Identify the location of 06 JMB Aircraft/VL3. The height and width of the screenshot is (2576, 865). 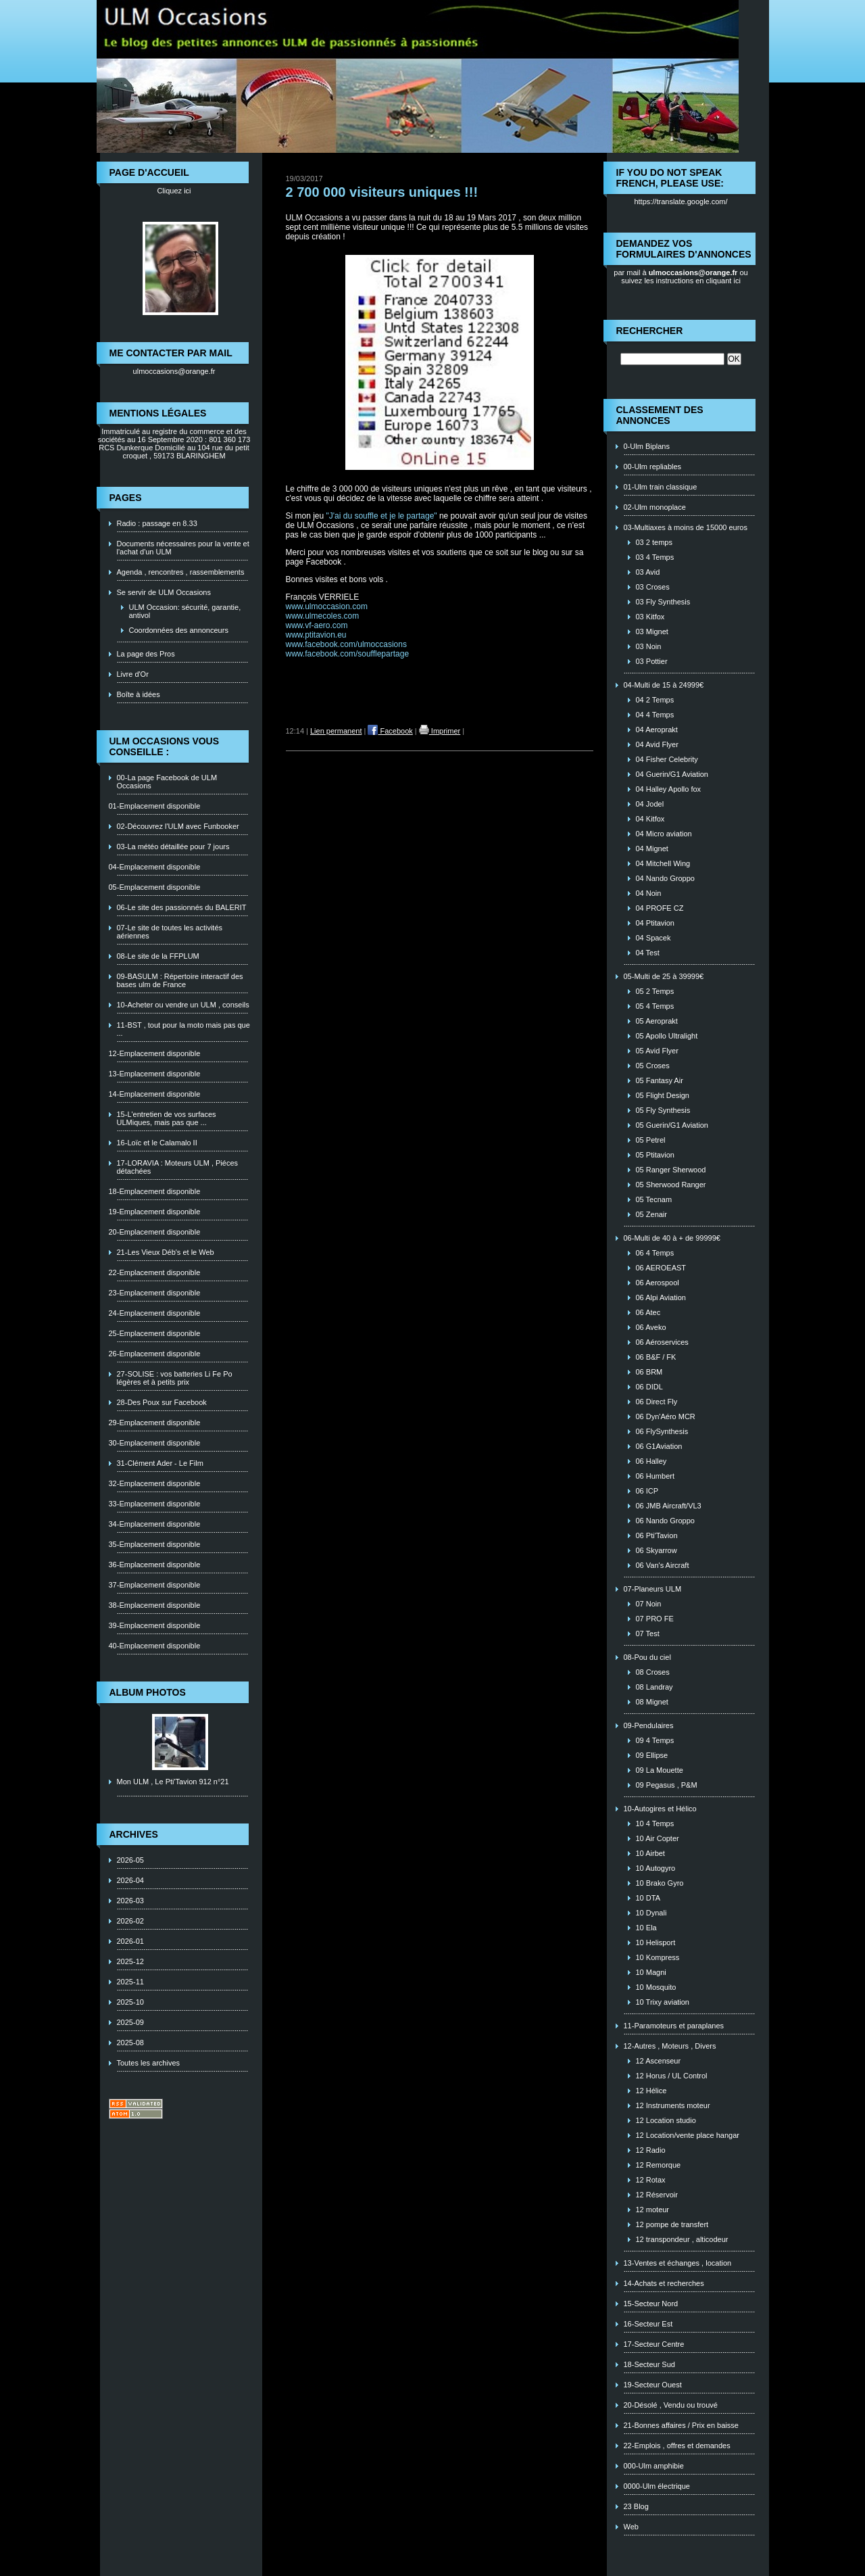
(668, 1506).